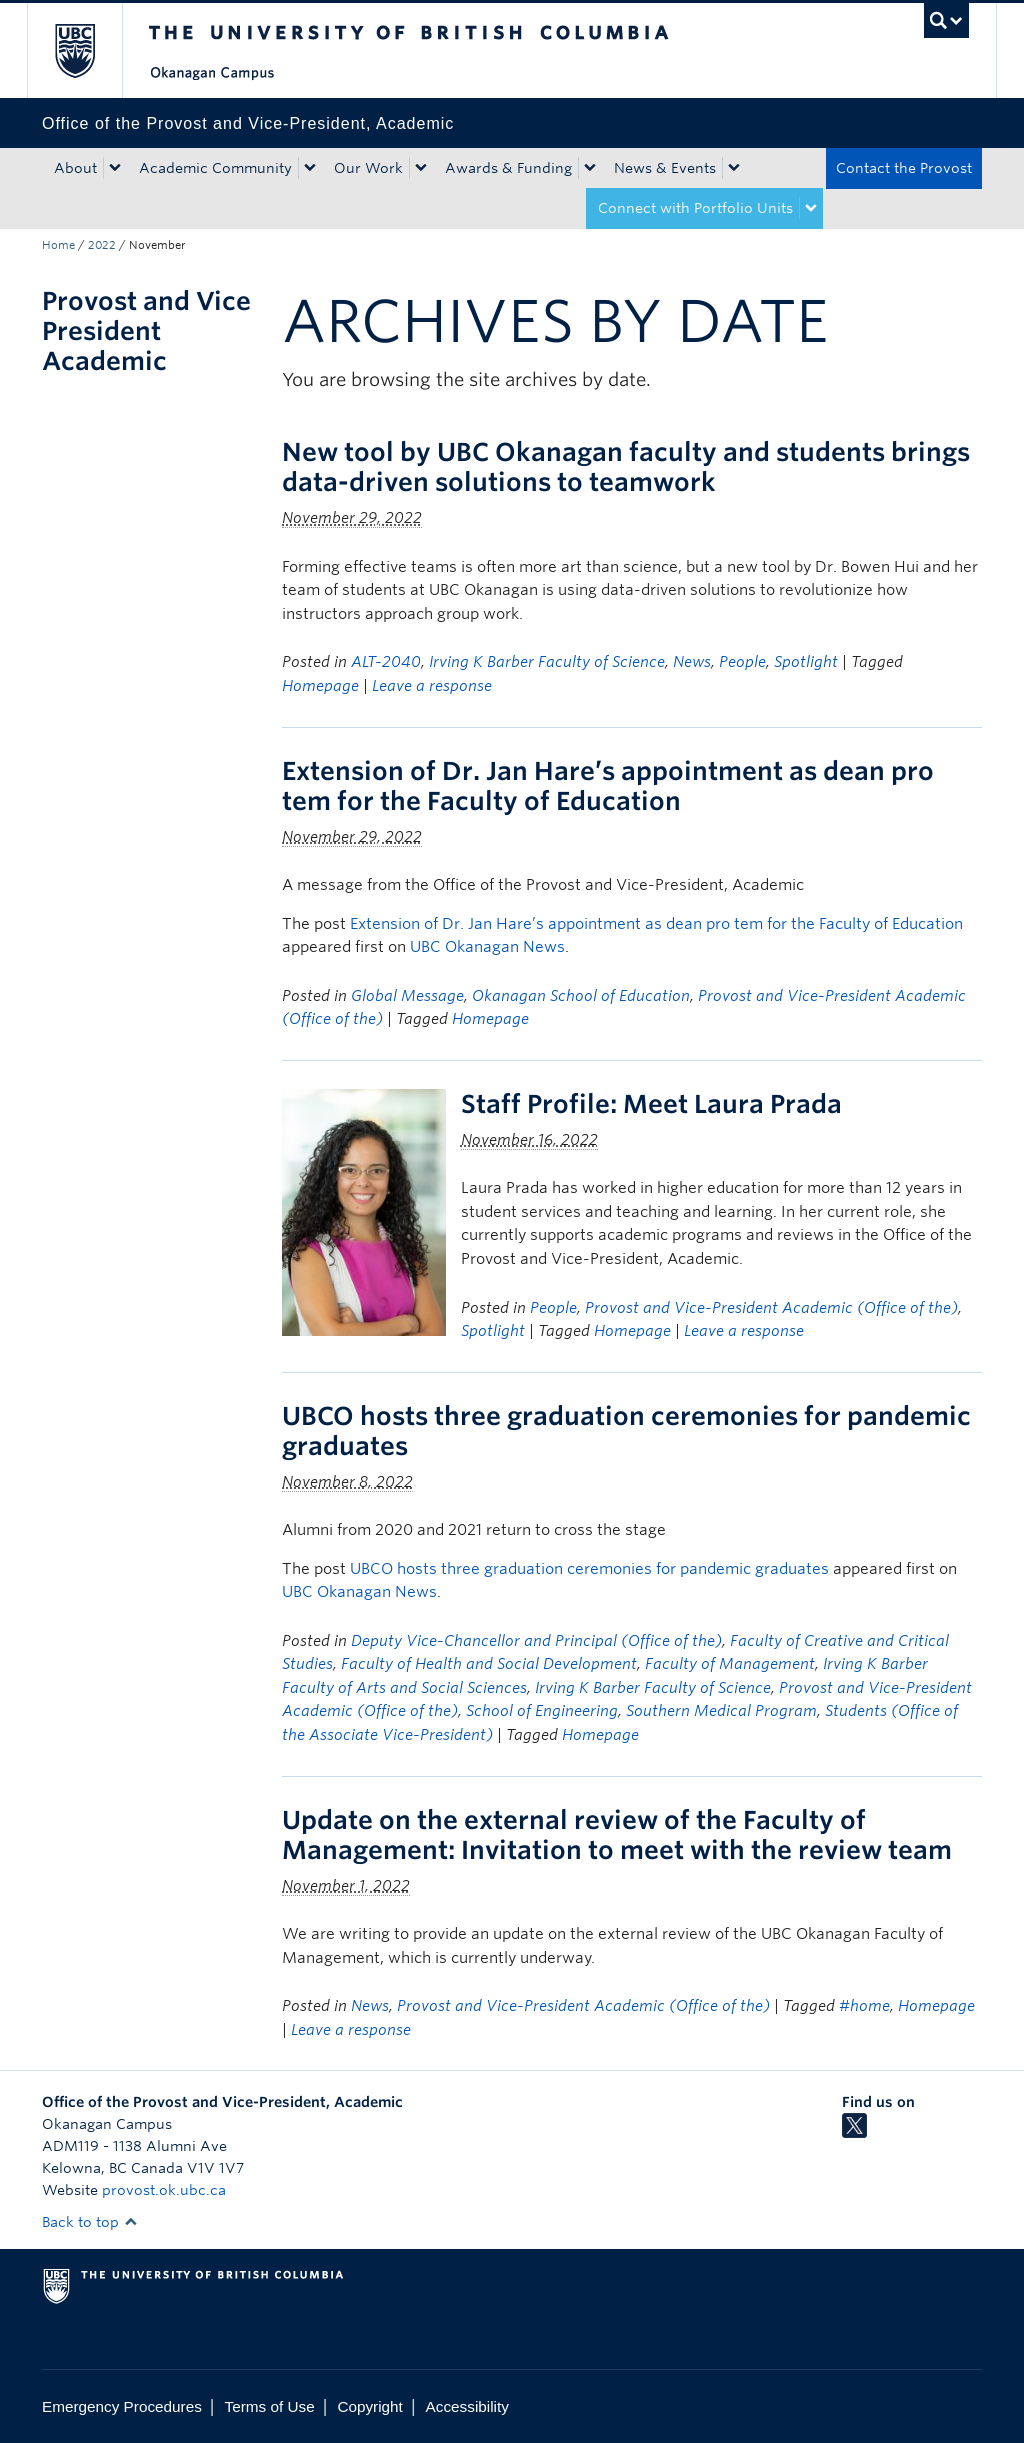 Image resolution: width=1024 pixels, height=2443 pixels. What do you see at coordinates (164, 2190) in the screenshot?
I see `provost.ok.ubc.ca` at bounding box center [164, 2190].